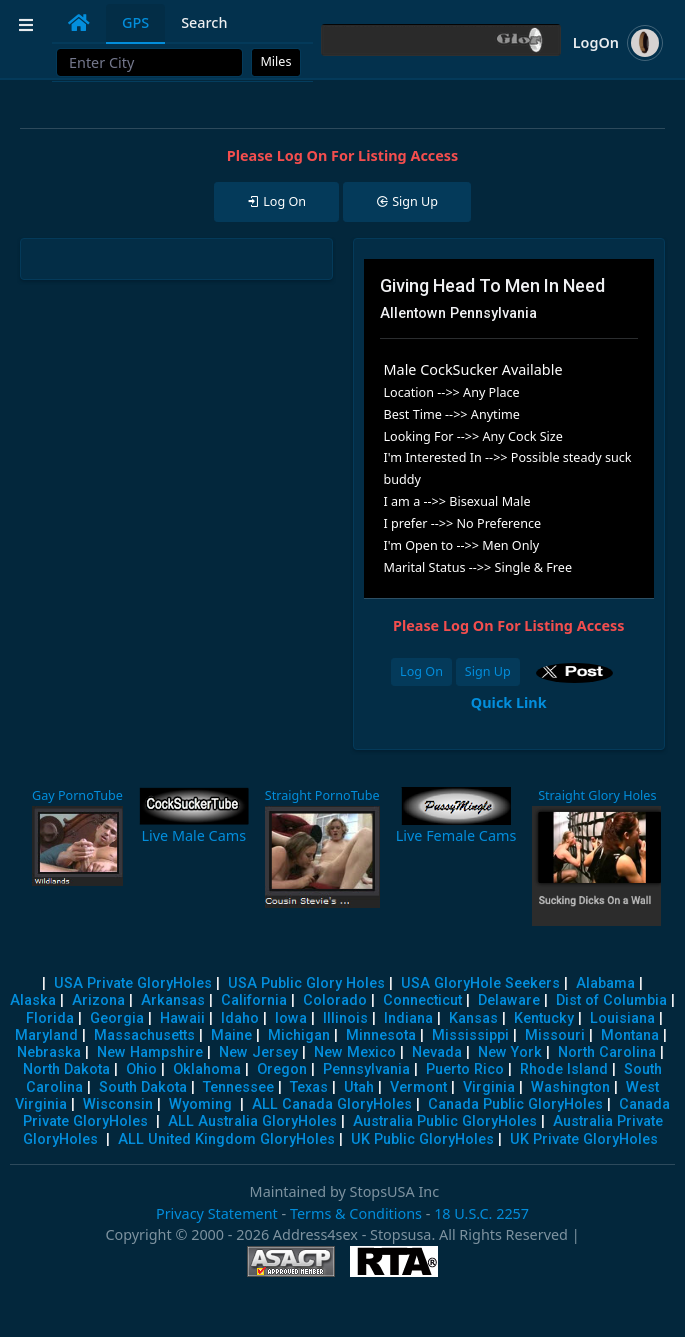  I want to click on South Dakota, so click(143, 1087).